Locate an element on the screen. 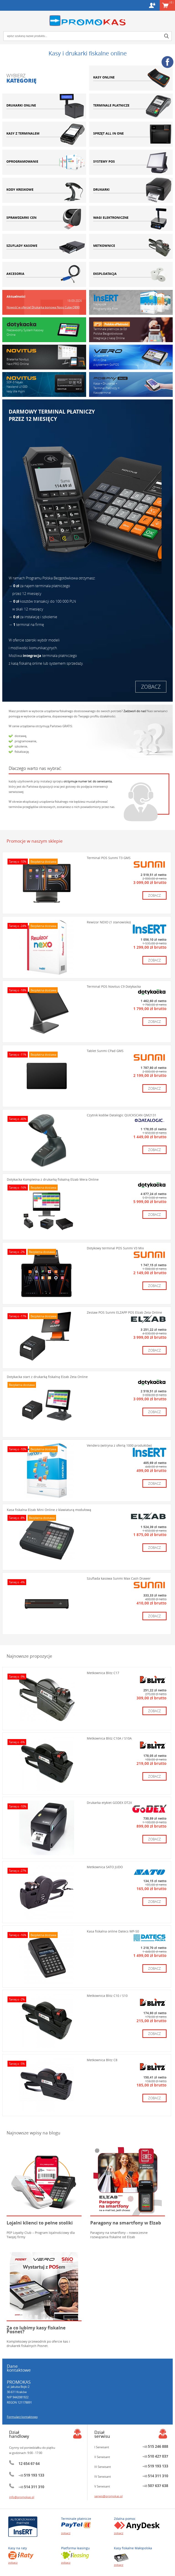 This screenshot has width=175, height=2576. serwis@promokas.pl is located at coordinates (108, 2496).